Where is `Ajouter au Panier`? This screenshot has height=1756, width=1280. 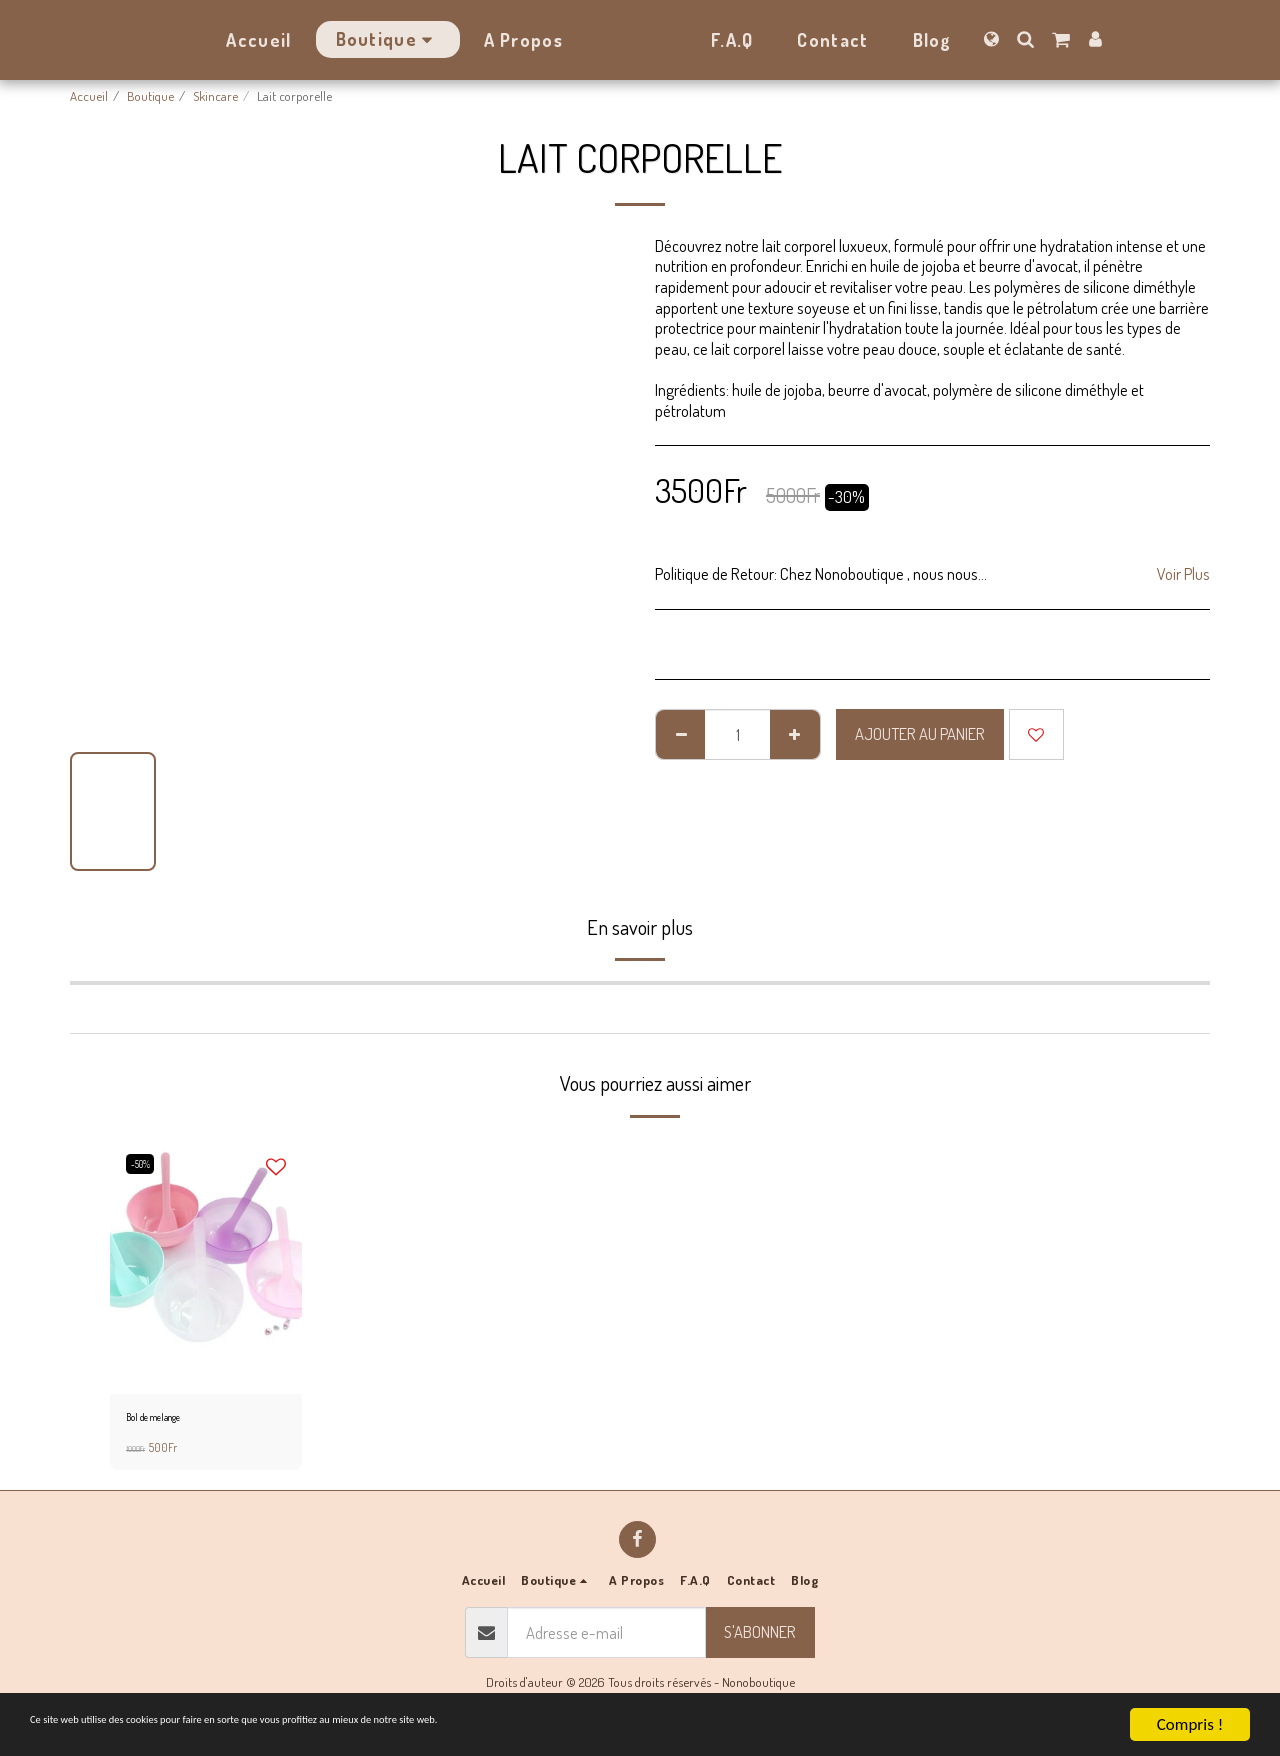 Ajouter au Panier is located at coordinates (920, 733).